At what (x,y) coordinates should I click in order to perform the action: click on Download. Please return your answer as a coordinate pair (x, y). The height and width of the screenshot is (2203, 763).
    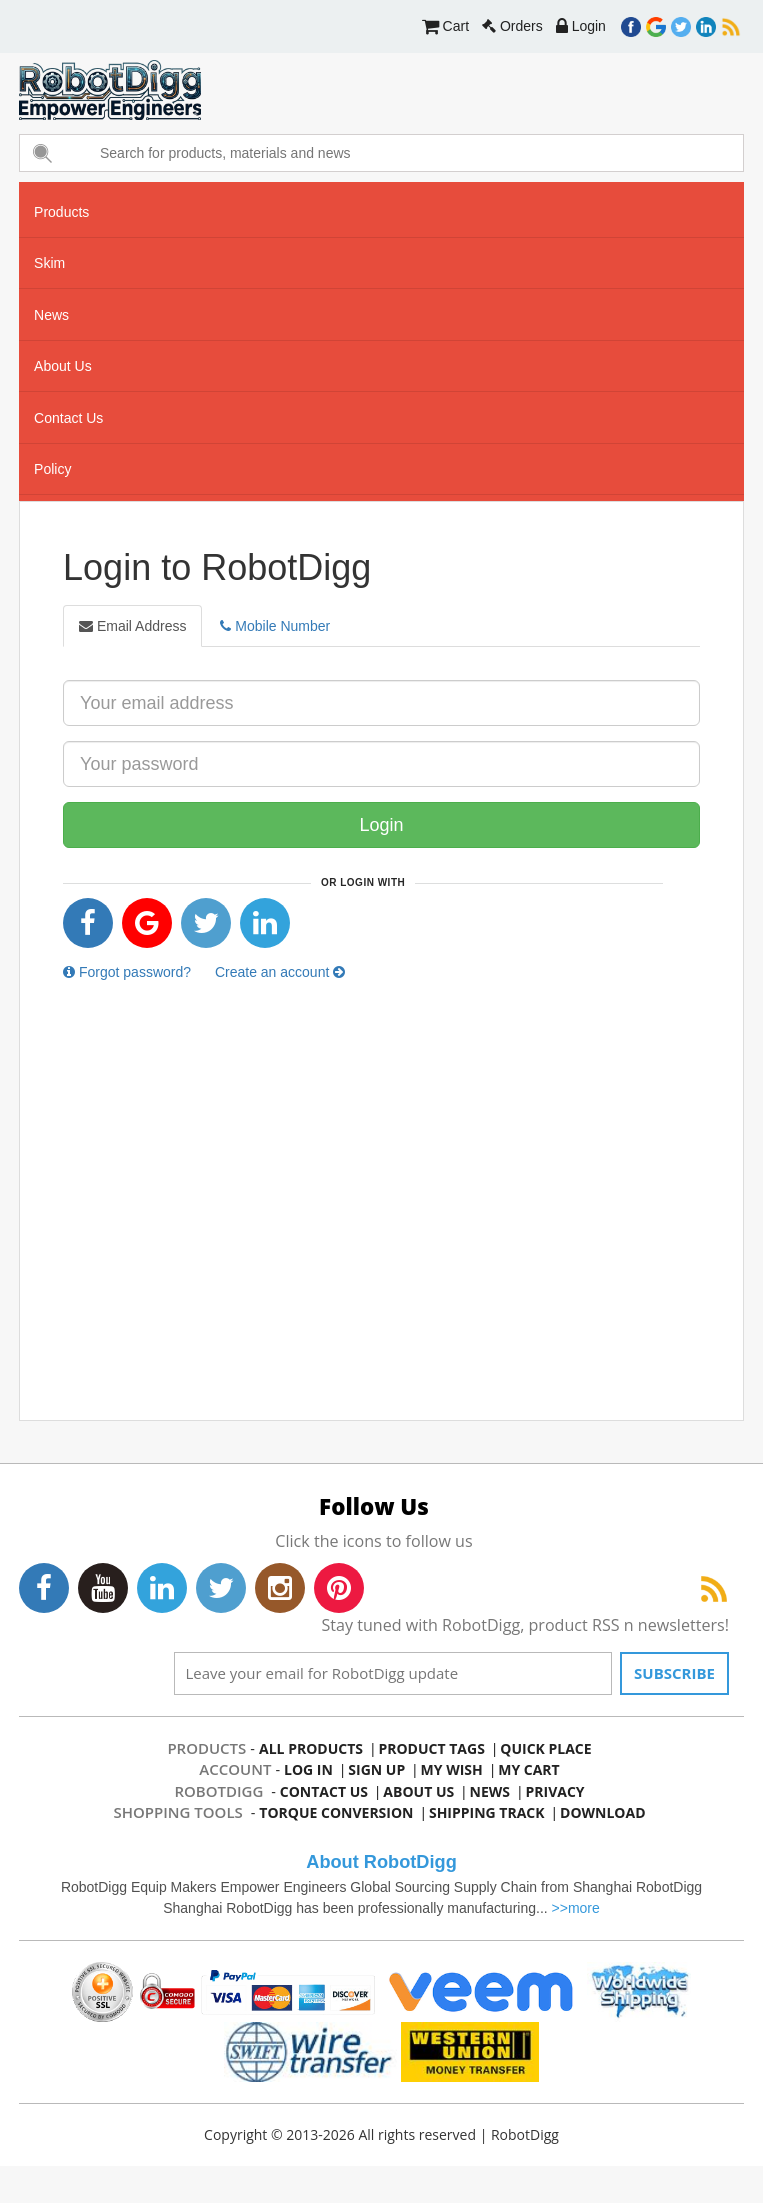
    Looking at the image, I should click on (603, 1812).